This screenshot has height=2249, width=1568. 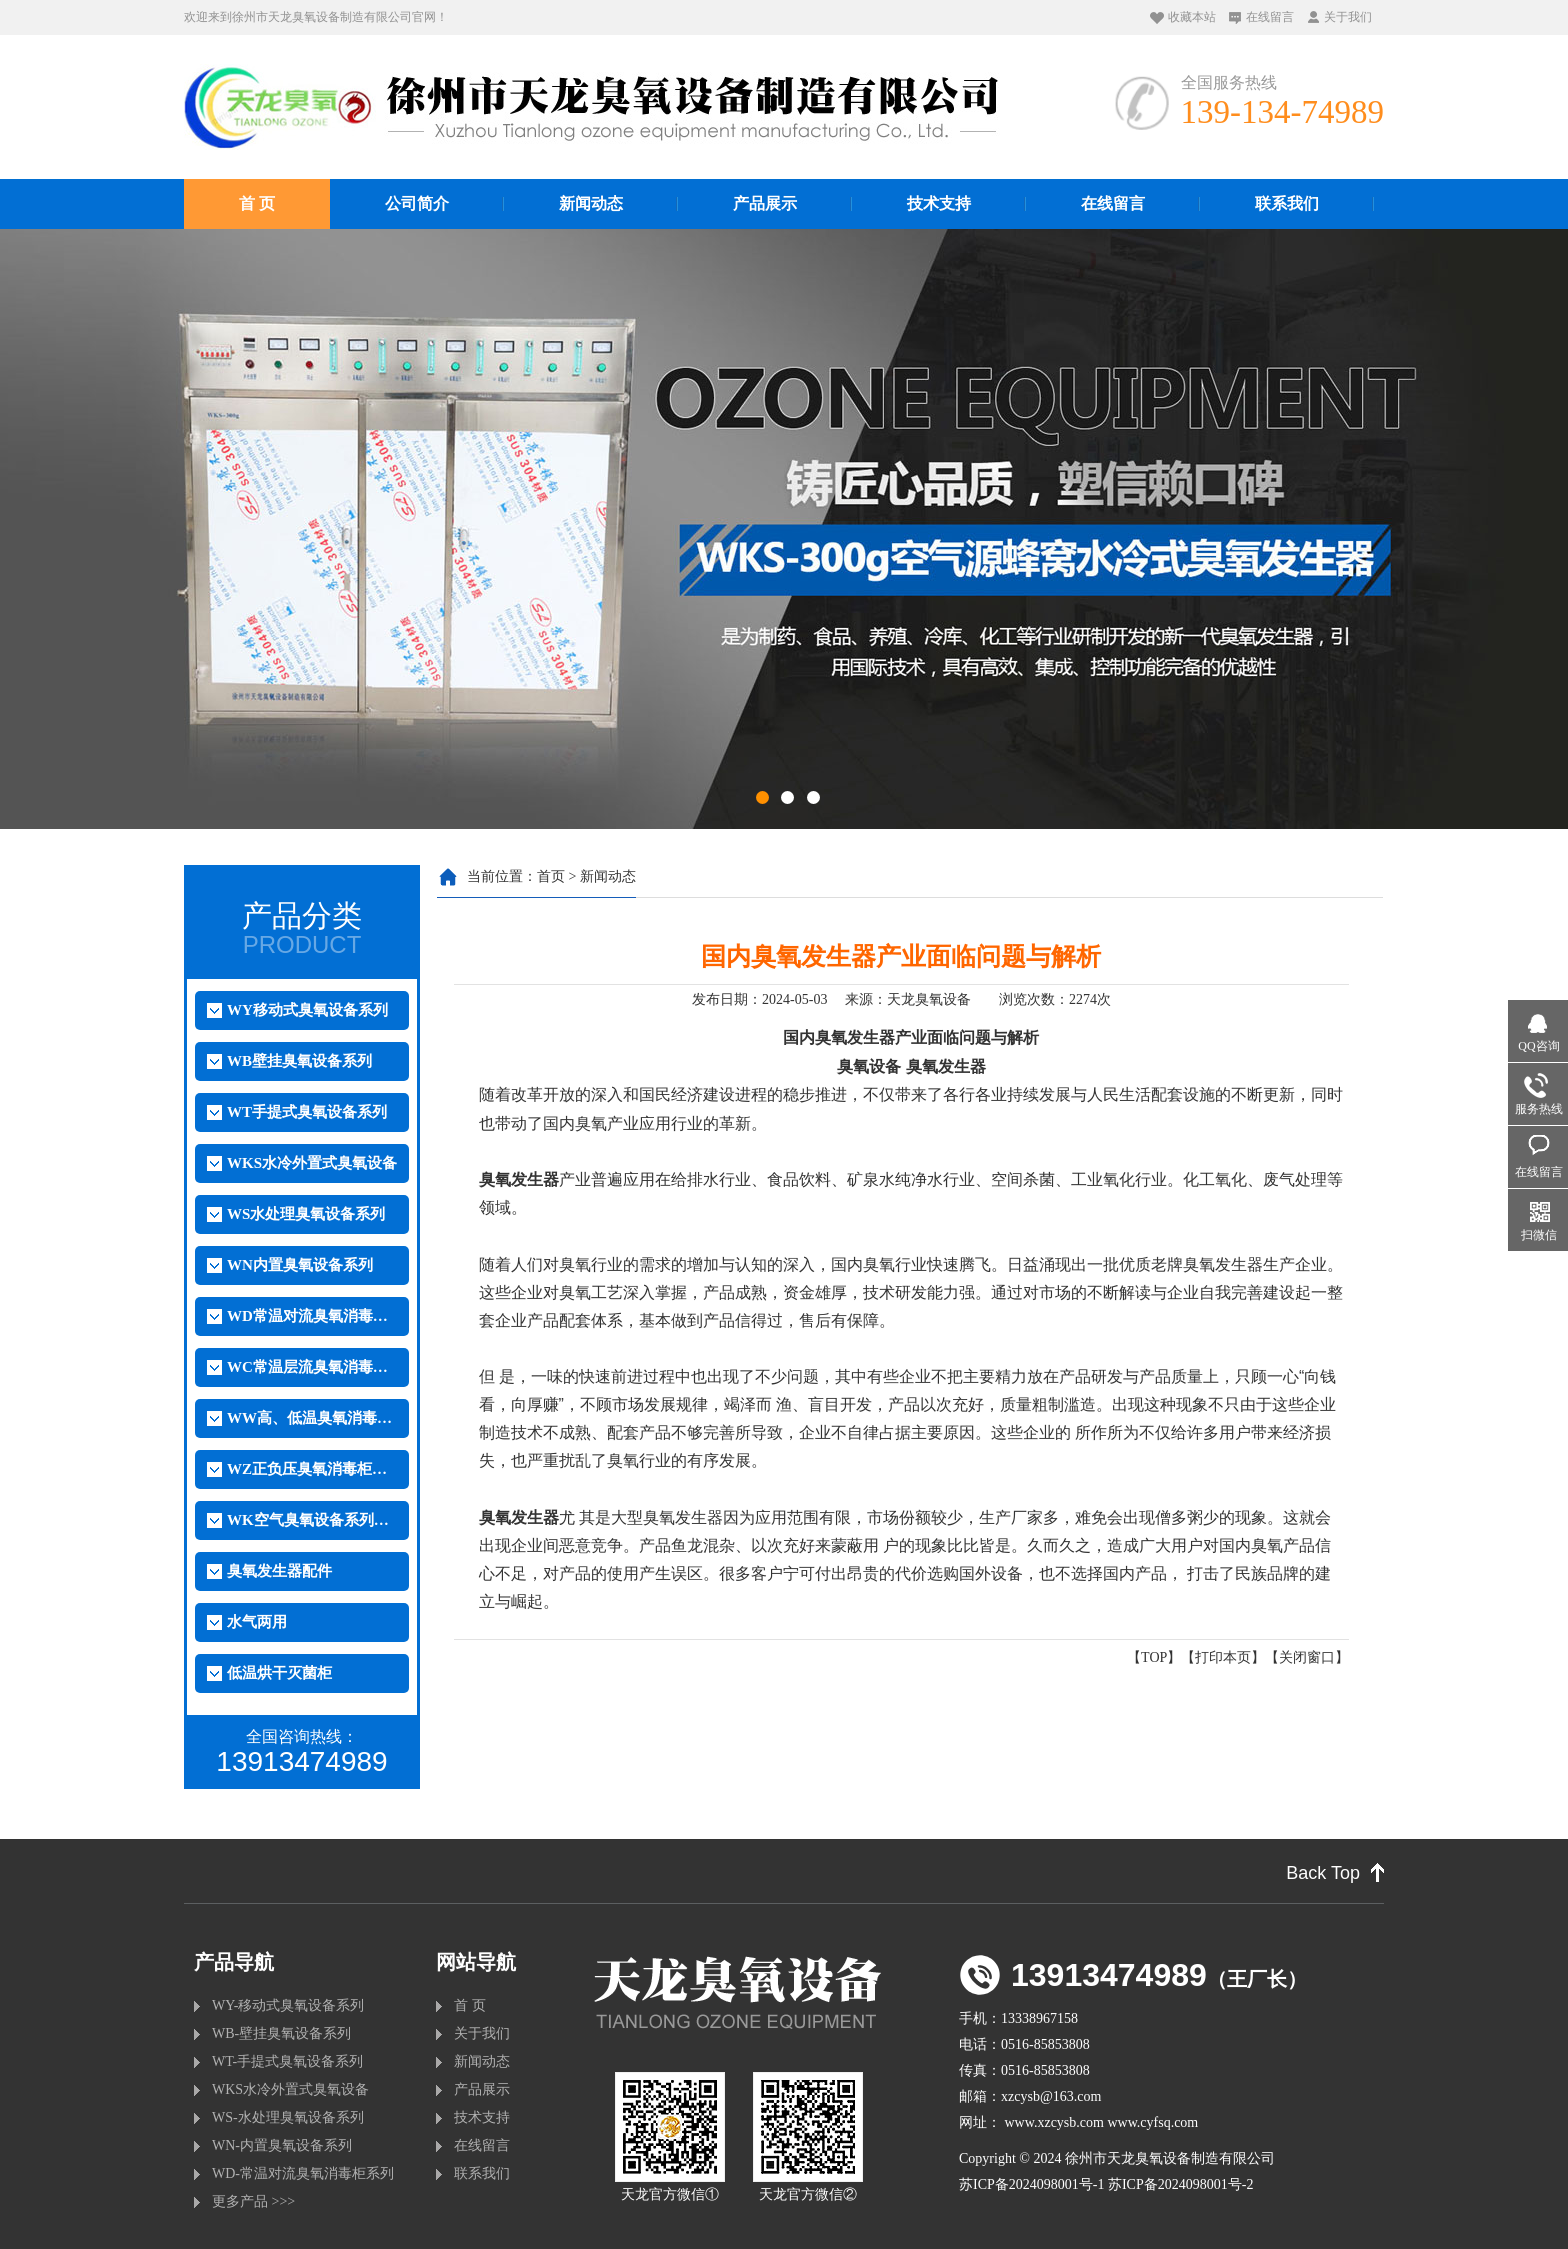 What do you see at coordinates (303, 2173) in the screenshot?
I see `WD-常温对流臭氧消毒柜系列` at bounding box center [303, 2173].